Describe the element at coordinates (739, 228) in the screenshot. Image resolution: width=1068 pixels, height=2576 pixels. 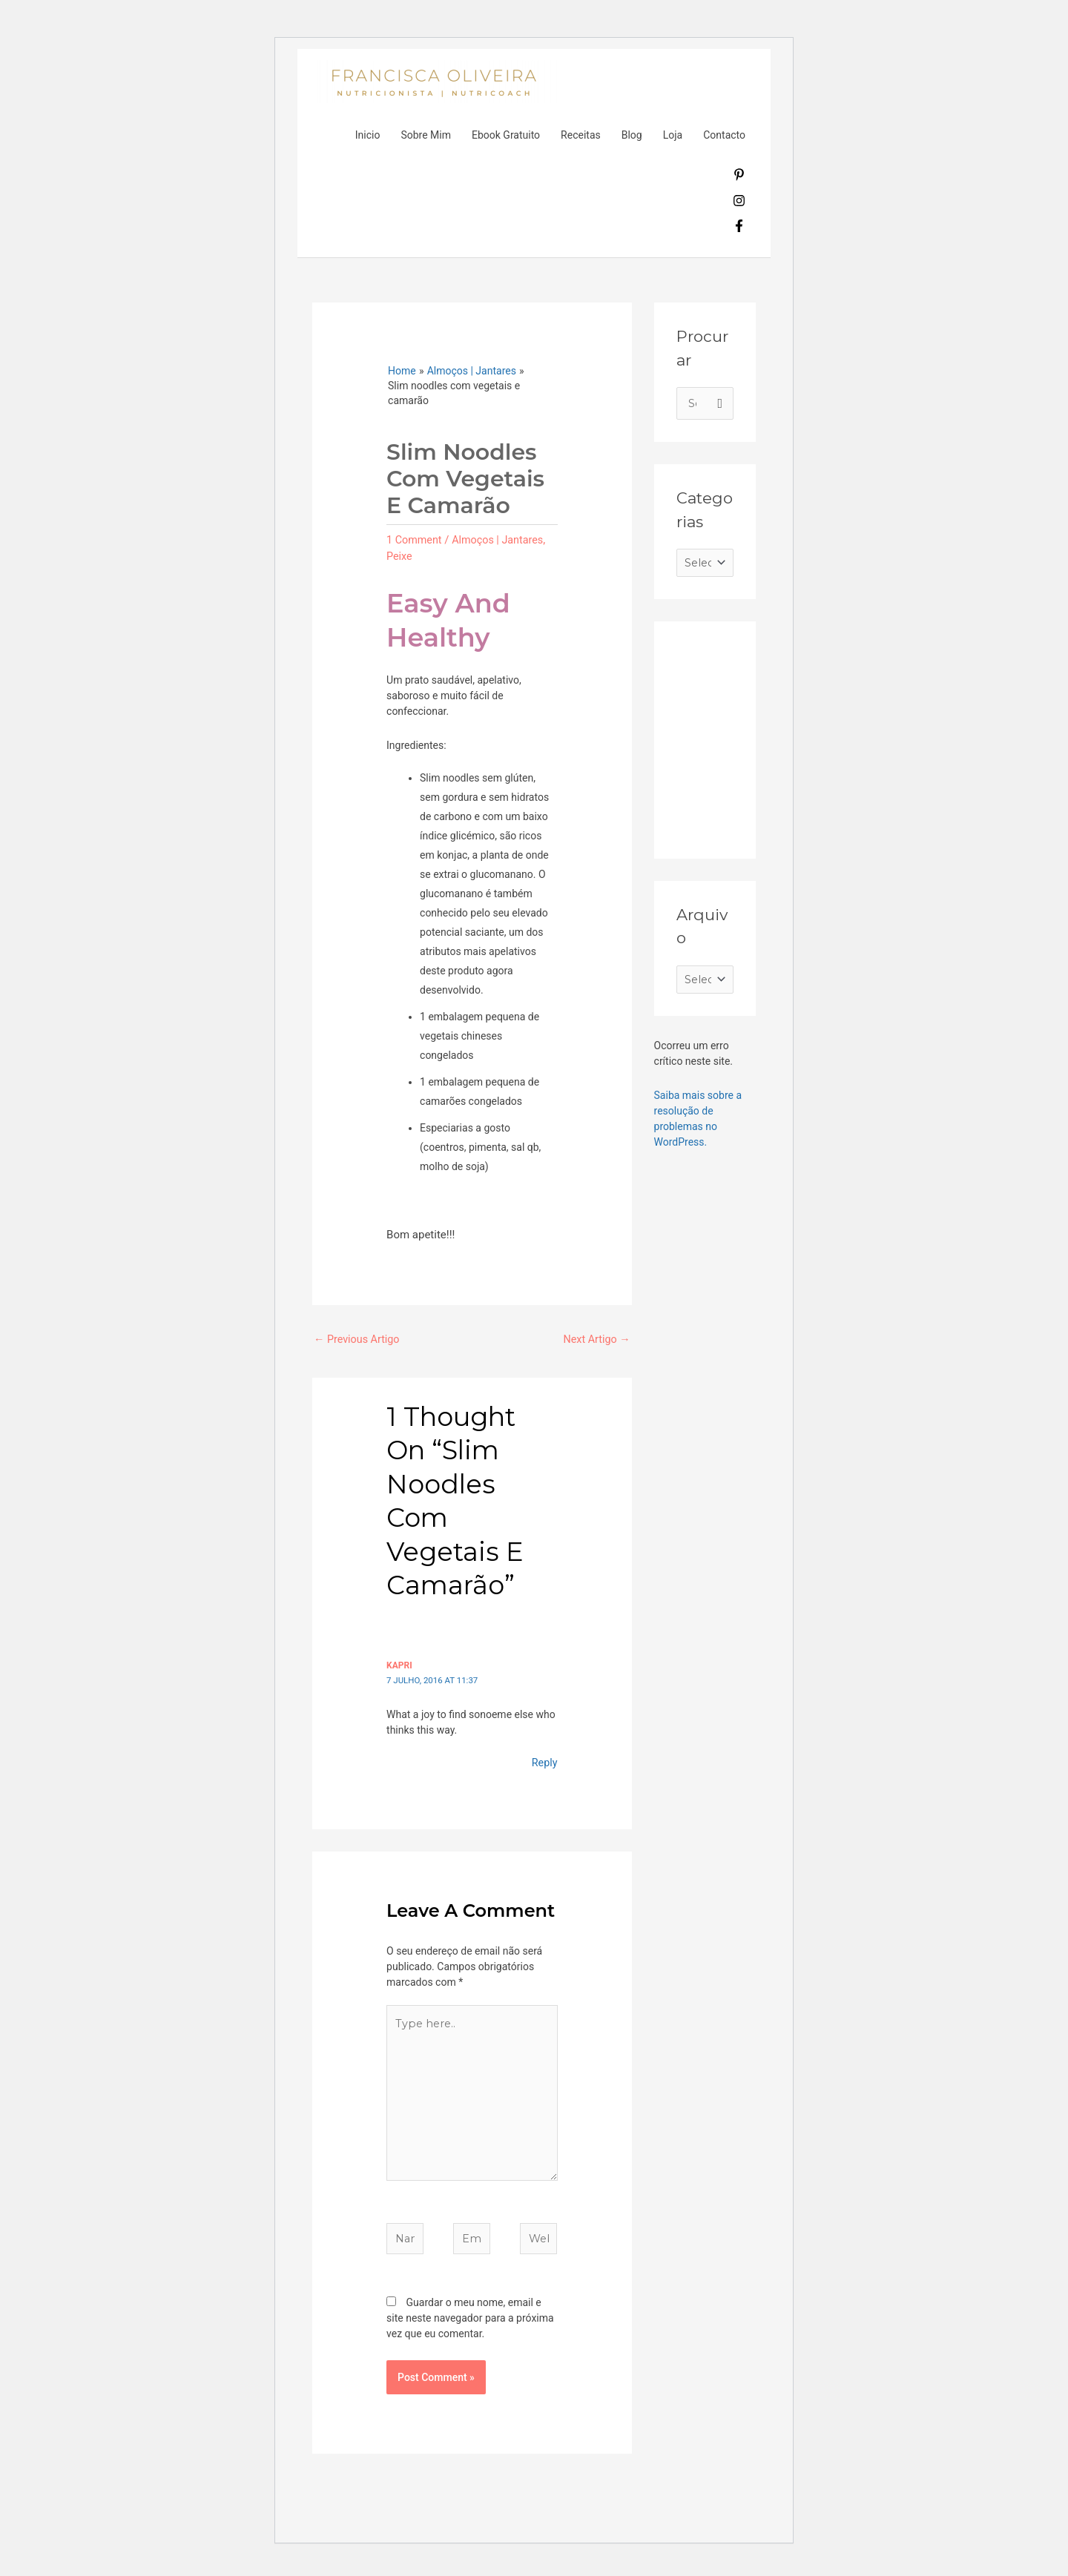
I see `[facebook-f]` at that location.